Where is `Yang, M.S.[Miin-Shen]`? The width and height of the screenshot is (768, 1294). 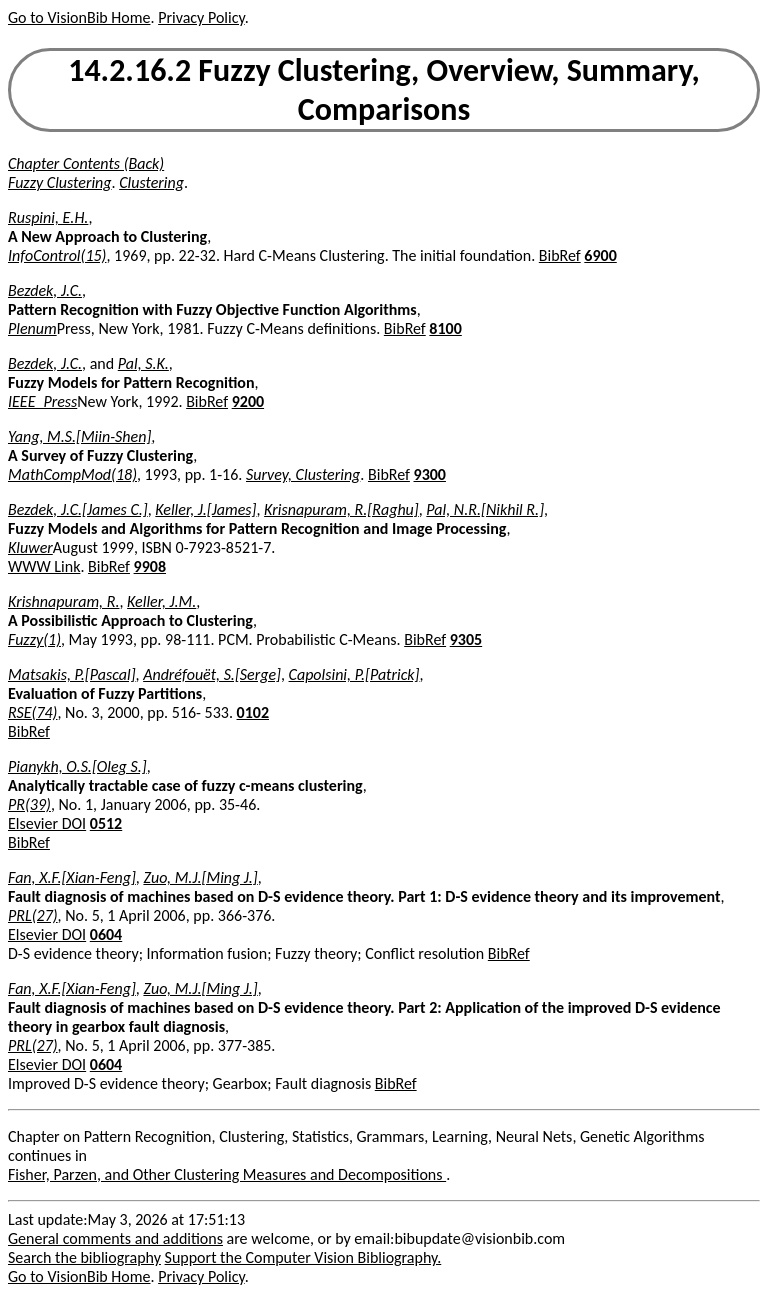
Yang, M.S.[Miin-Shen] is located at coordinates (79, 436).